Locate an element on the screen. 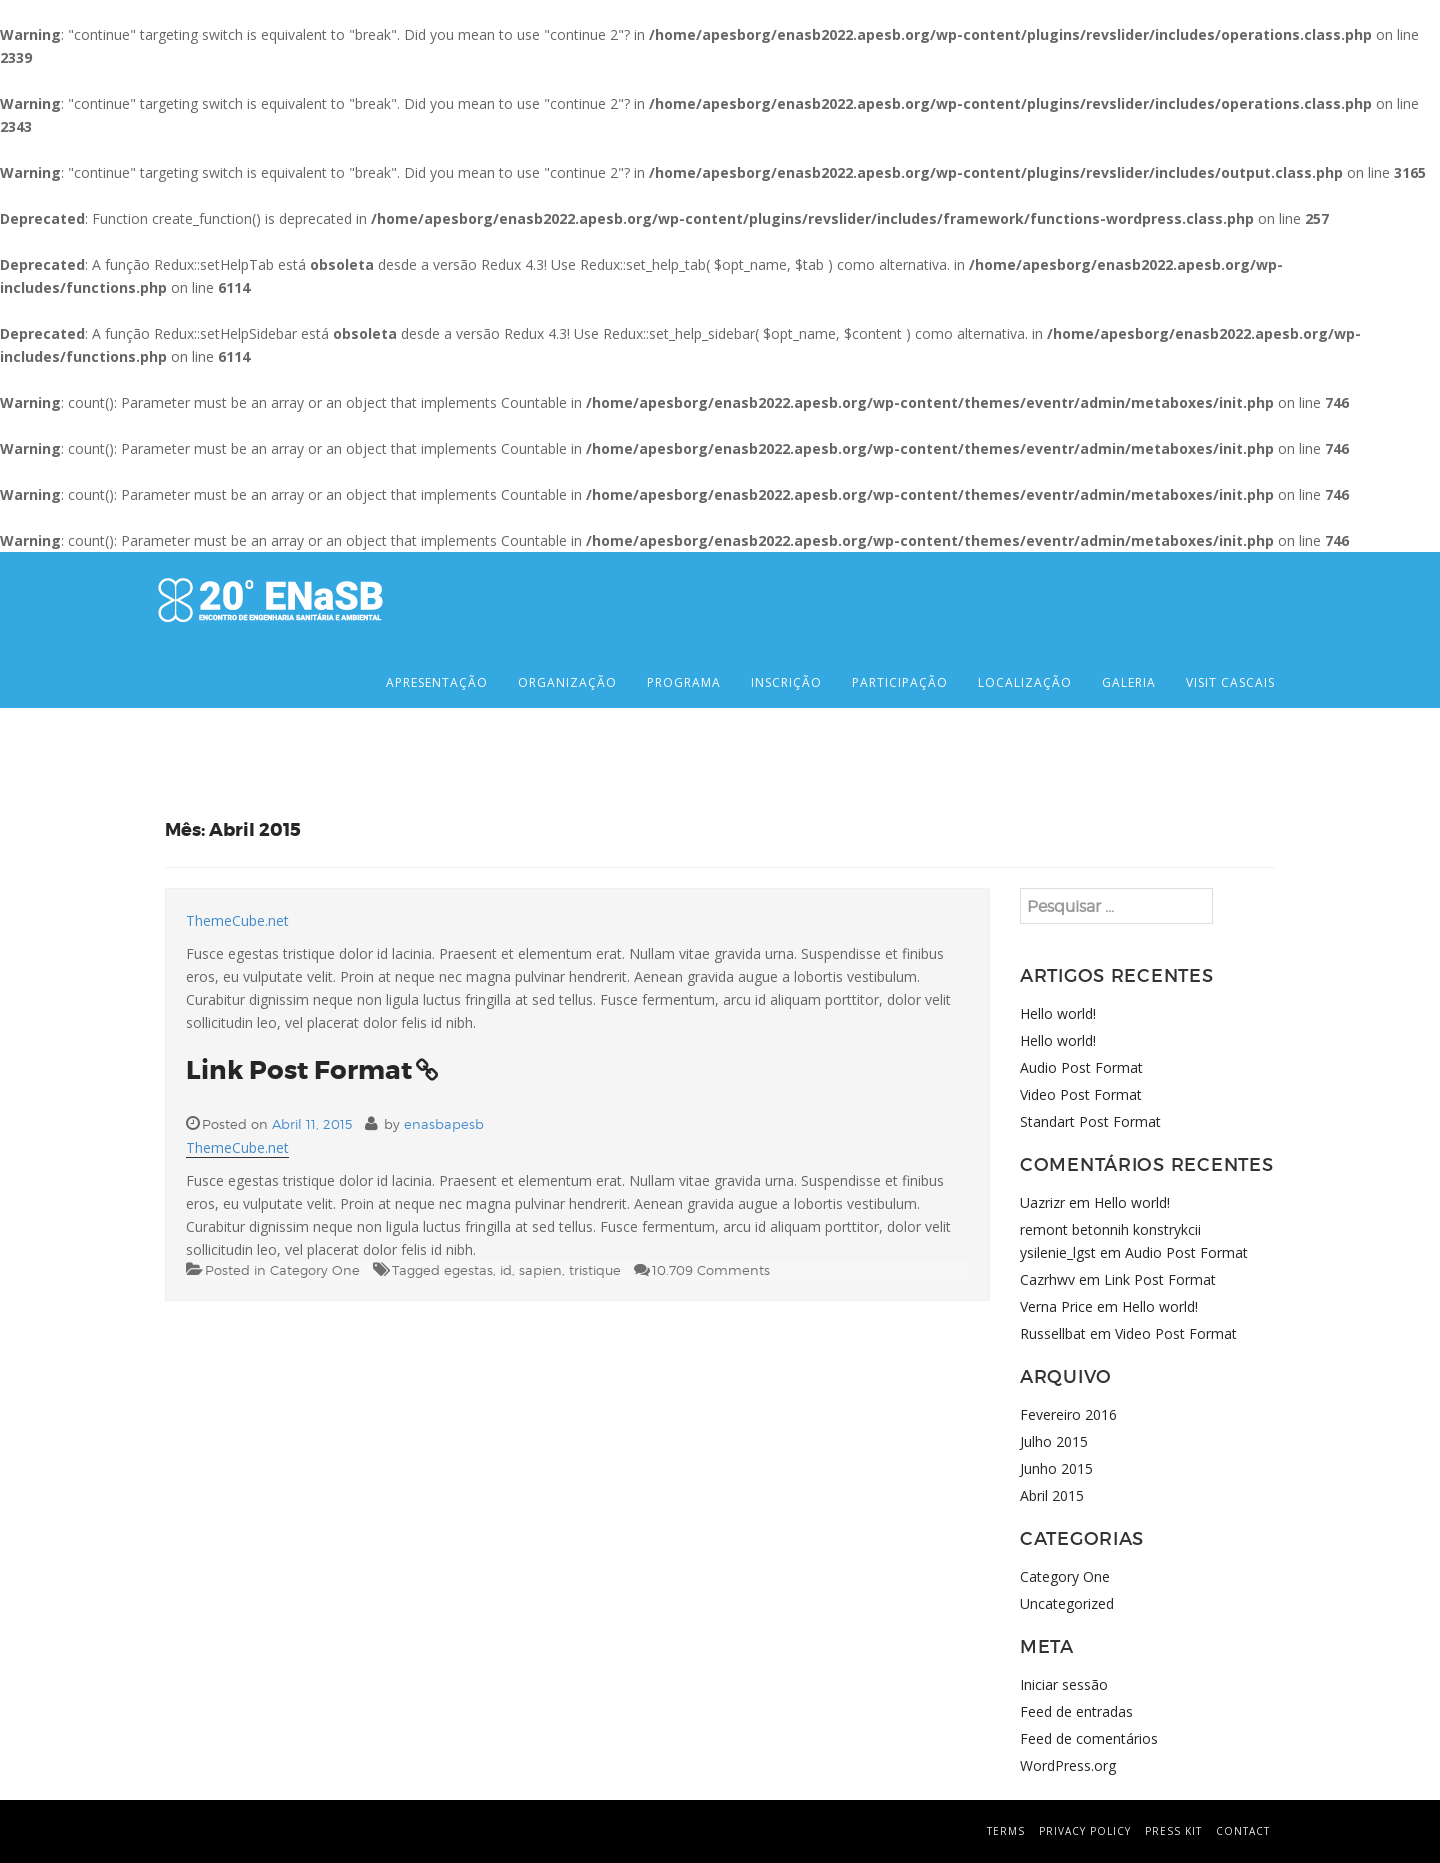 This screenshot has height=1863, width=1440. Fevereiro 2016 is located at coordinates (1068, 1414).